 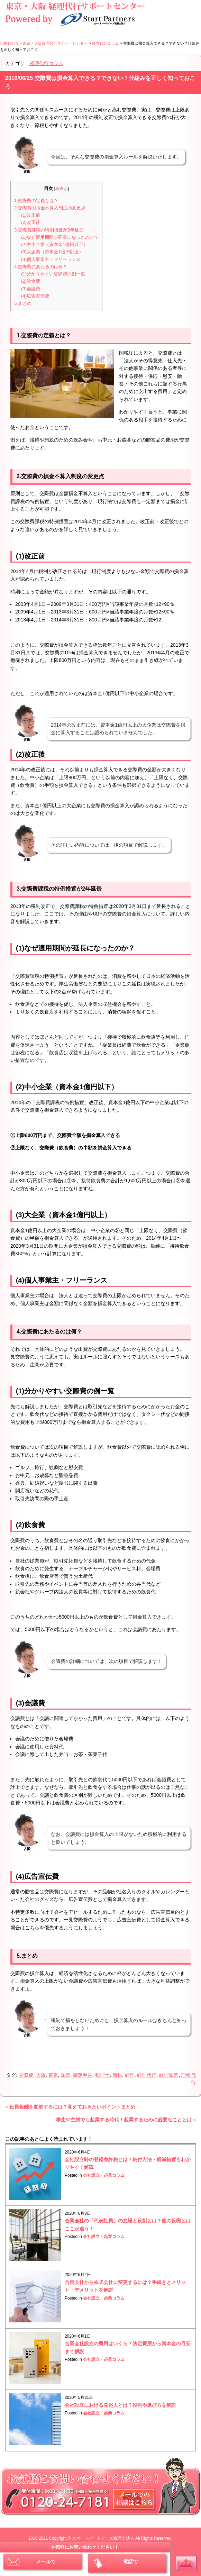 I want to click on 学生や主婦でも起業する時代！起業するために必要なこととは », so click(x=126, y=2119).